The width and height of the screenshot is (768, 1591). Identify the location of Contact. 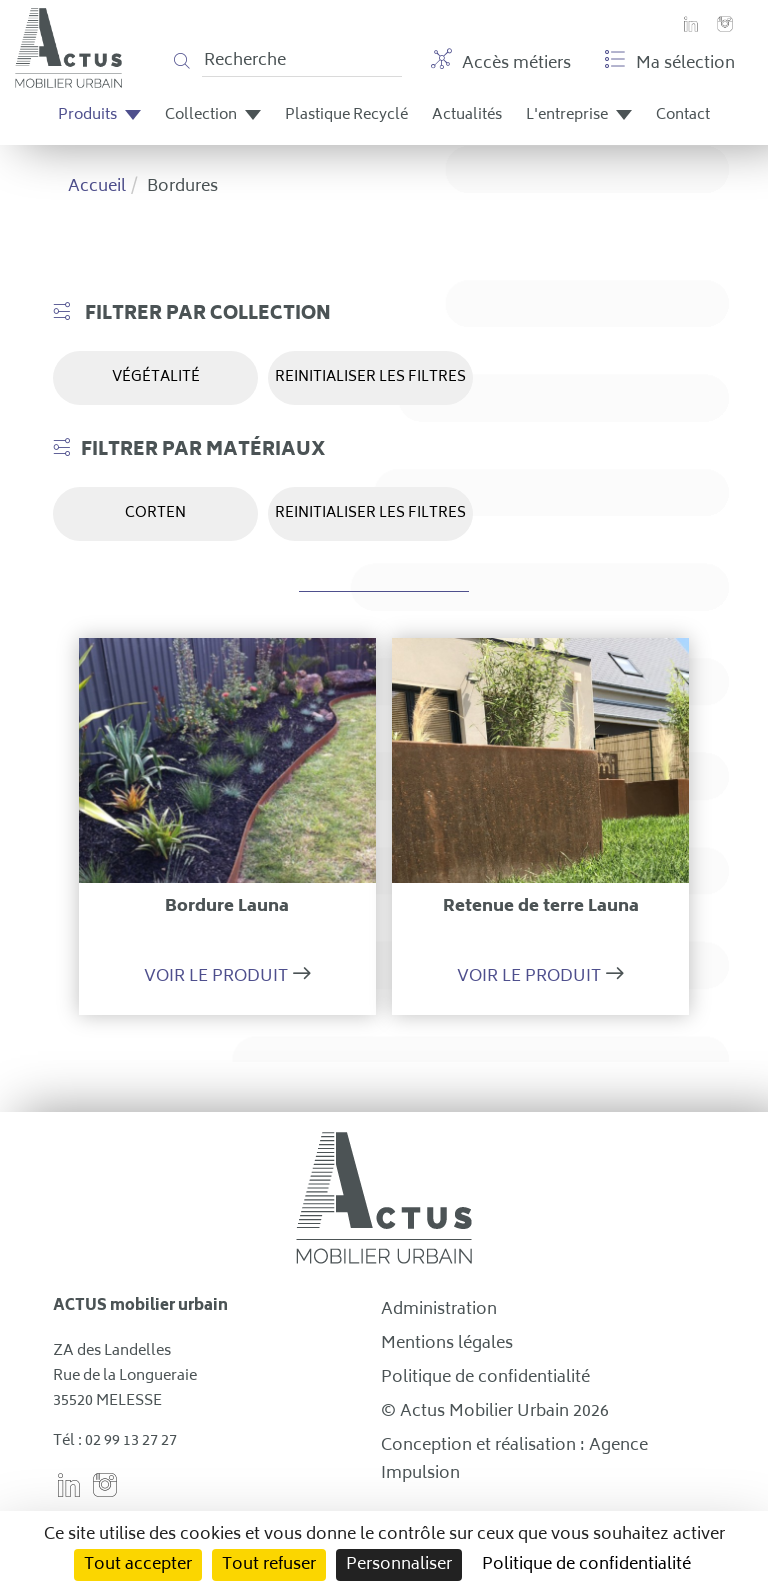
(683, 115).